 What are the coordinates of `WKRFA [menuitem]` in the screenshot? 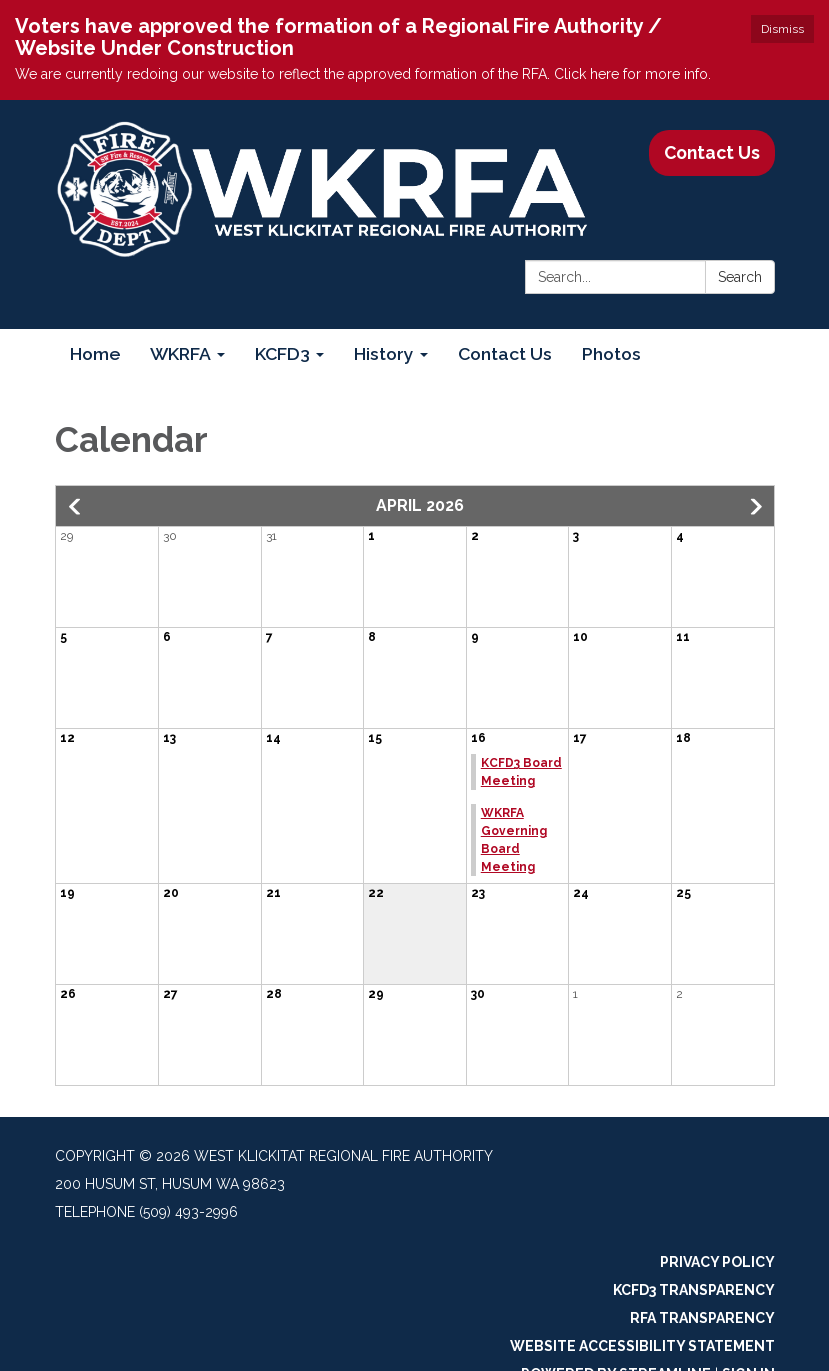 It's located at (180, 353).